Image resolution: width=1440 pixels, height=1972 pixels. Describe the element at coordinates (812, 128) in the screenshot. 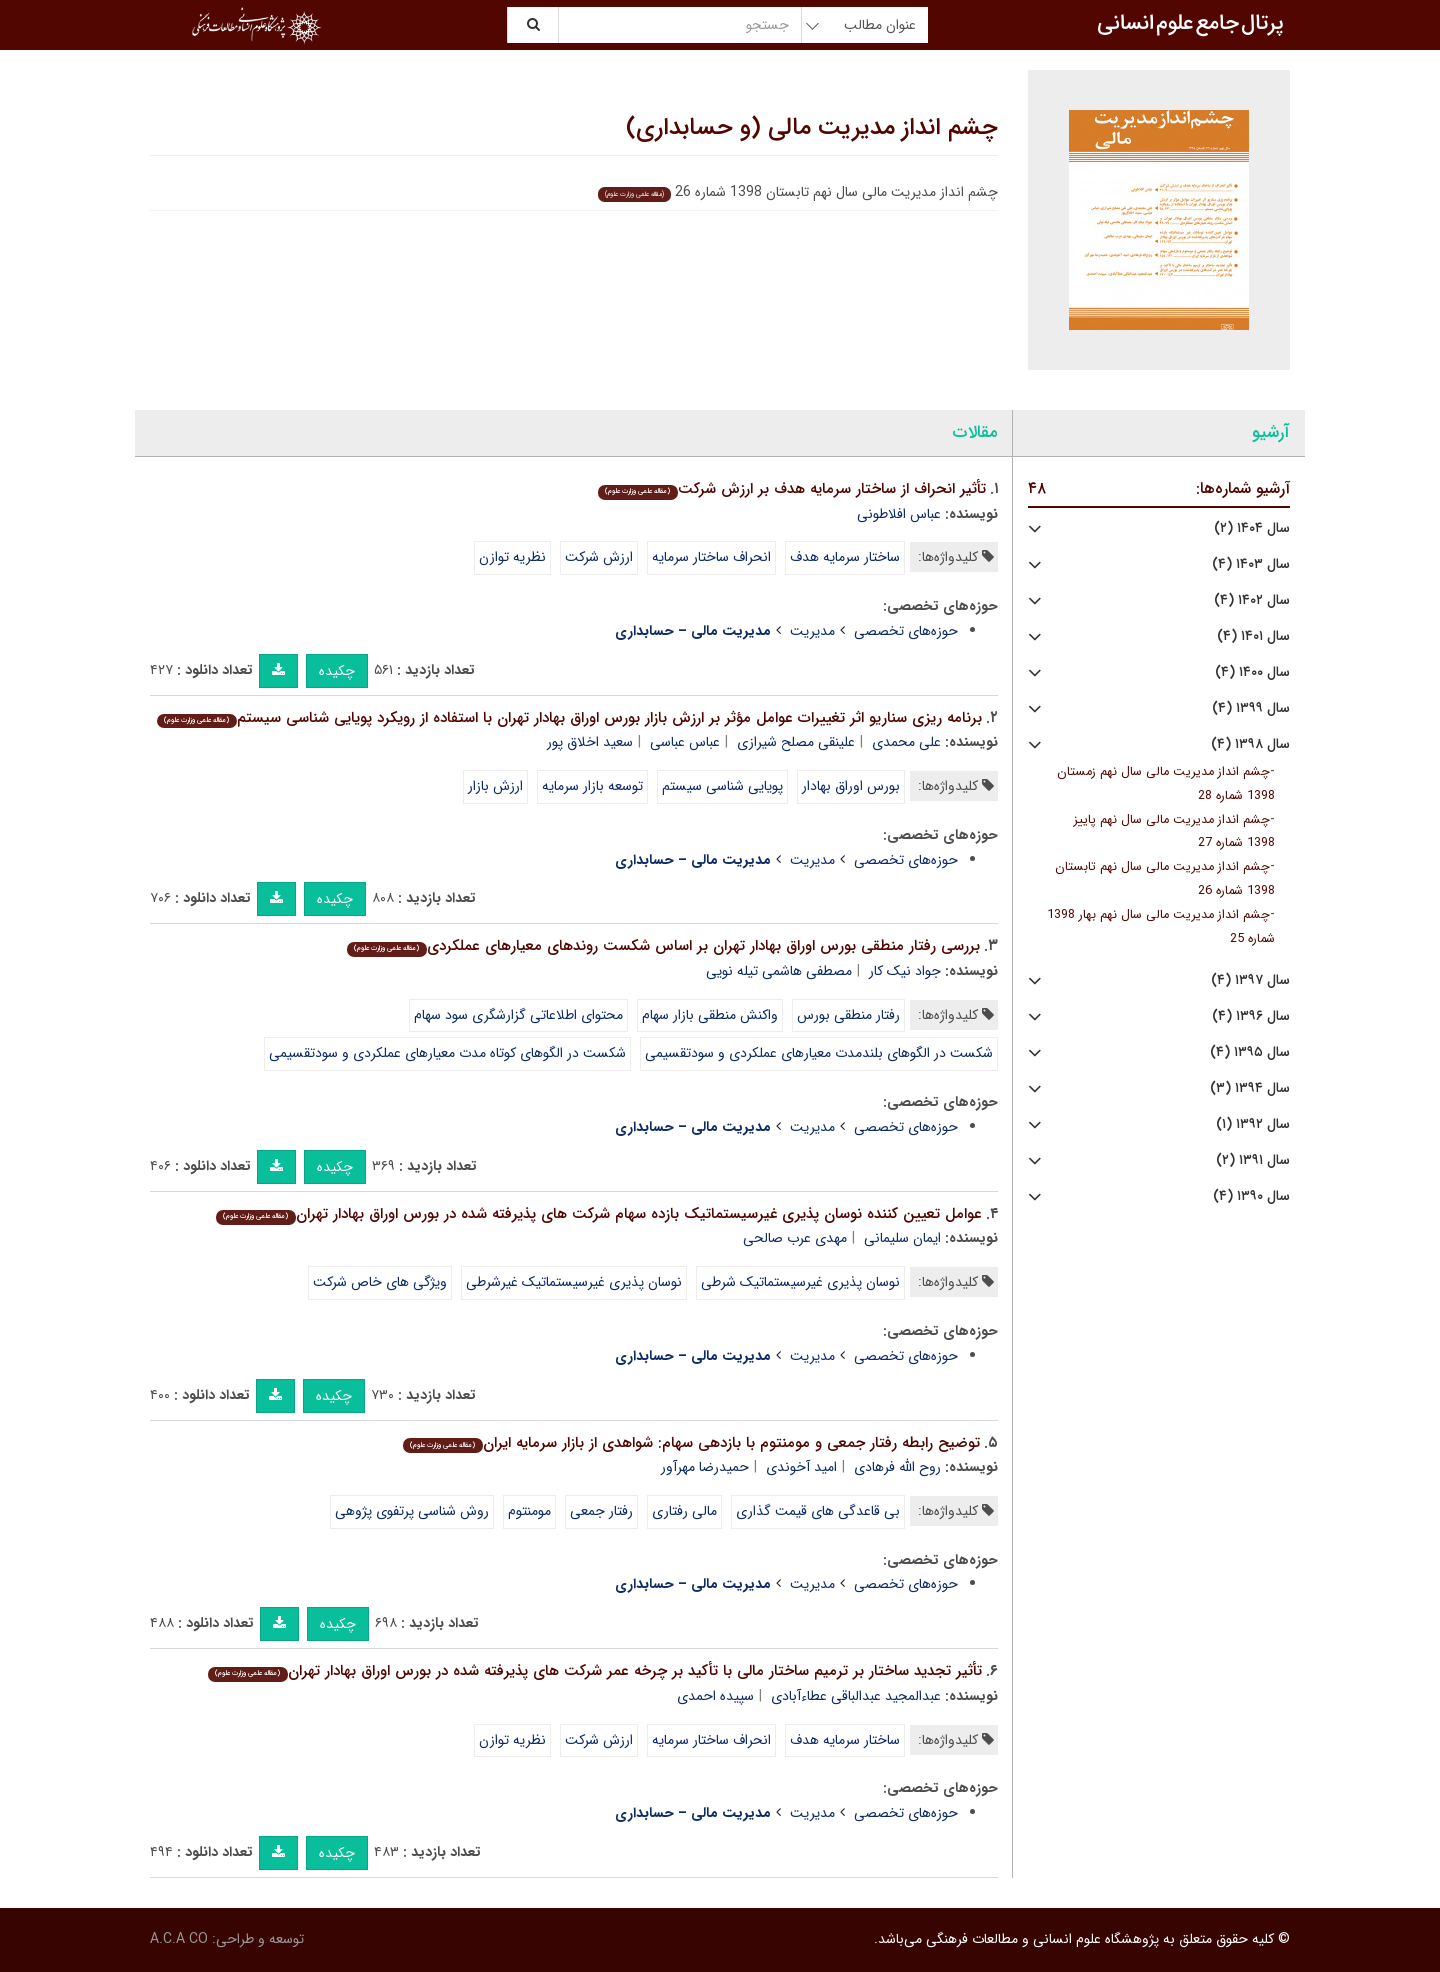

I see `چشم انداز مدیریت مالی (و حسابداری)` at that location.